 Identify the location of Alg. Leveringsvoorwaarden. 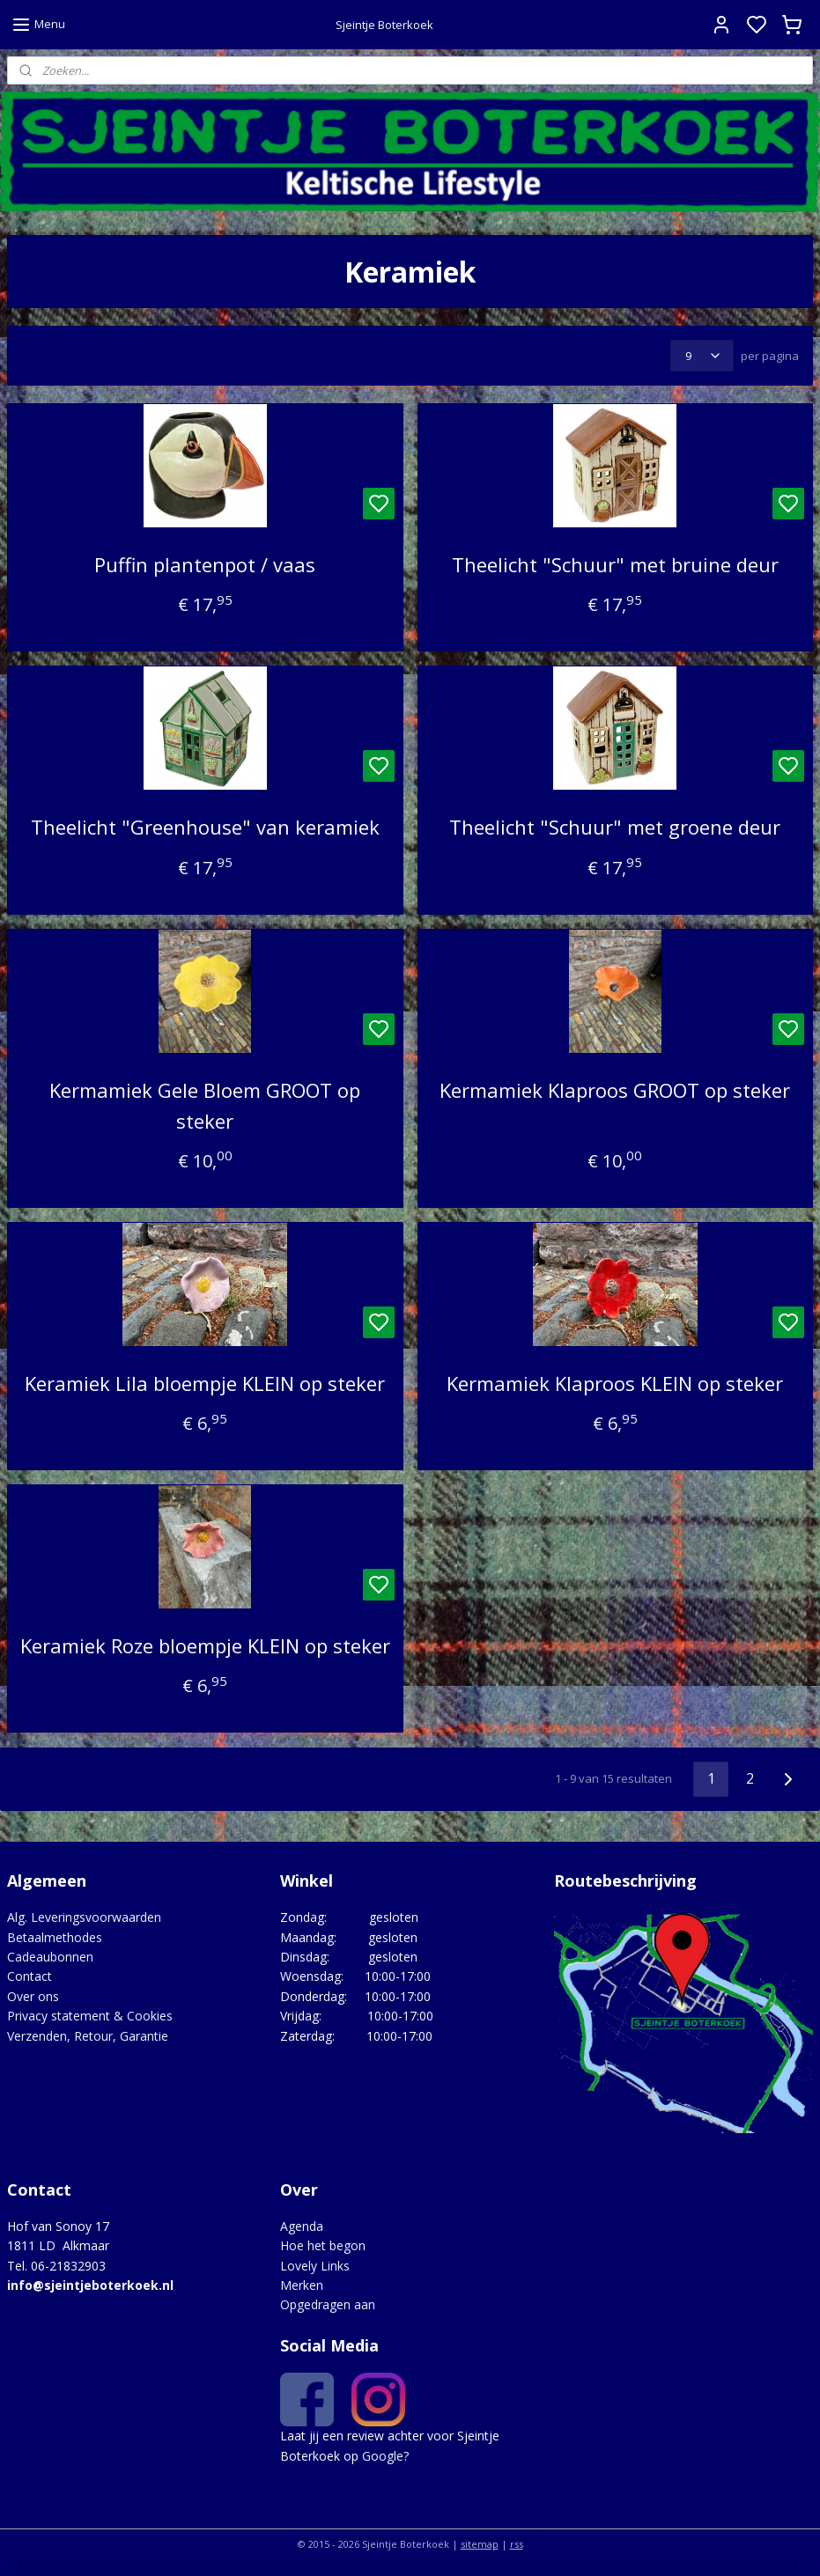
(84, 1917).